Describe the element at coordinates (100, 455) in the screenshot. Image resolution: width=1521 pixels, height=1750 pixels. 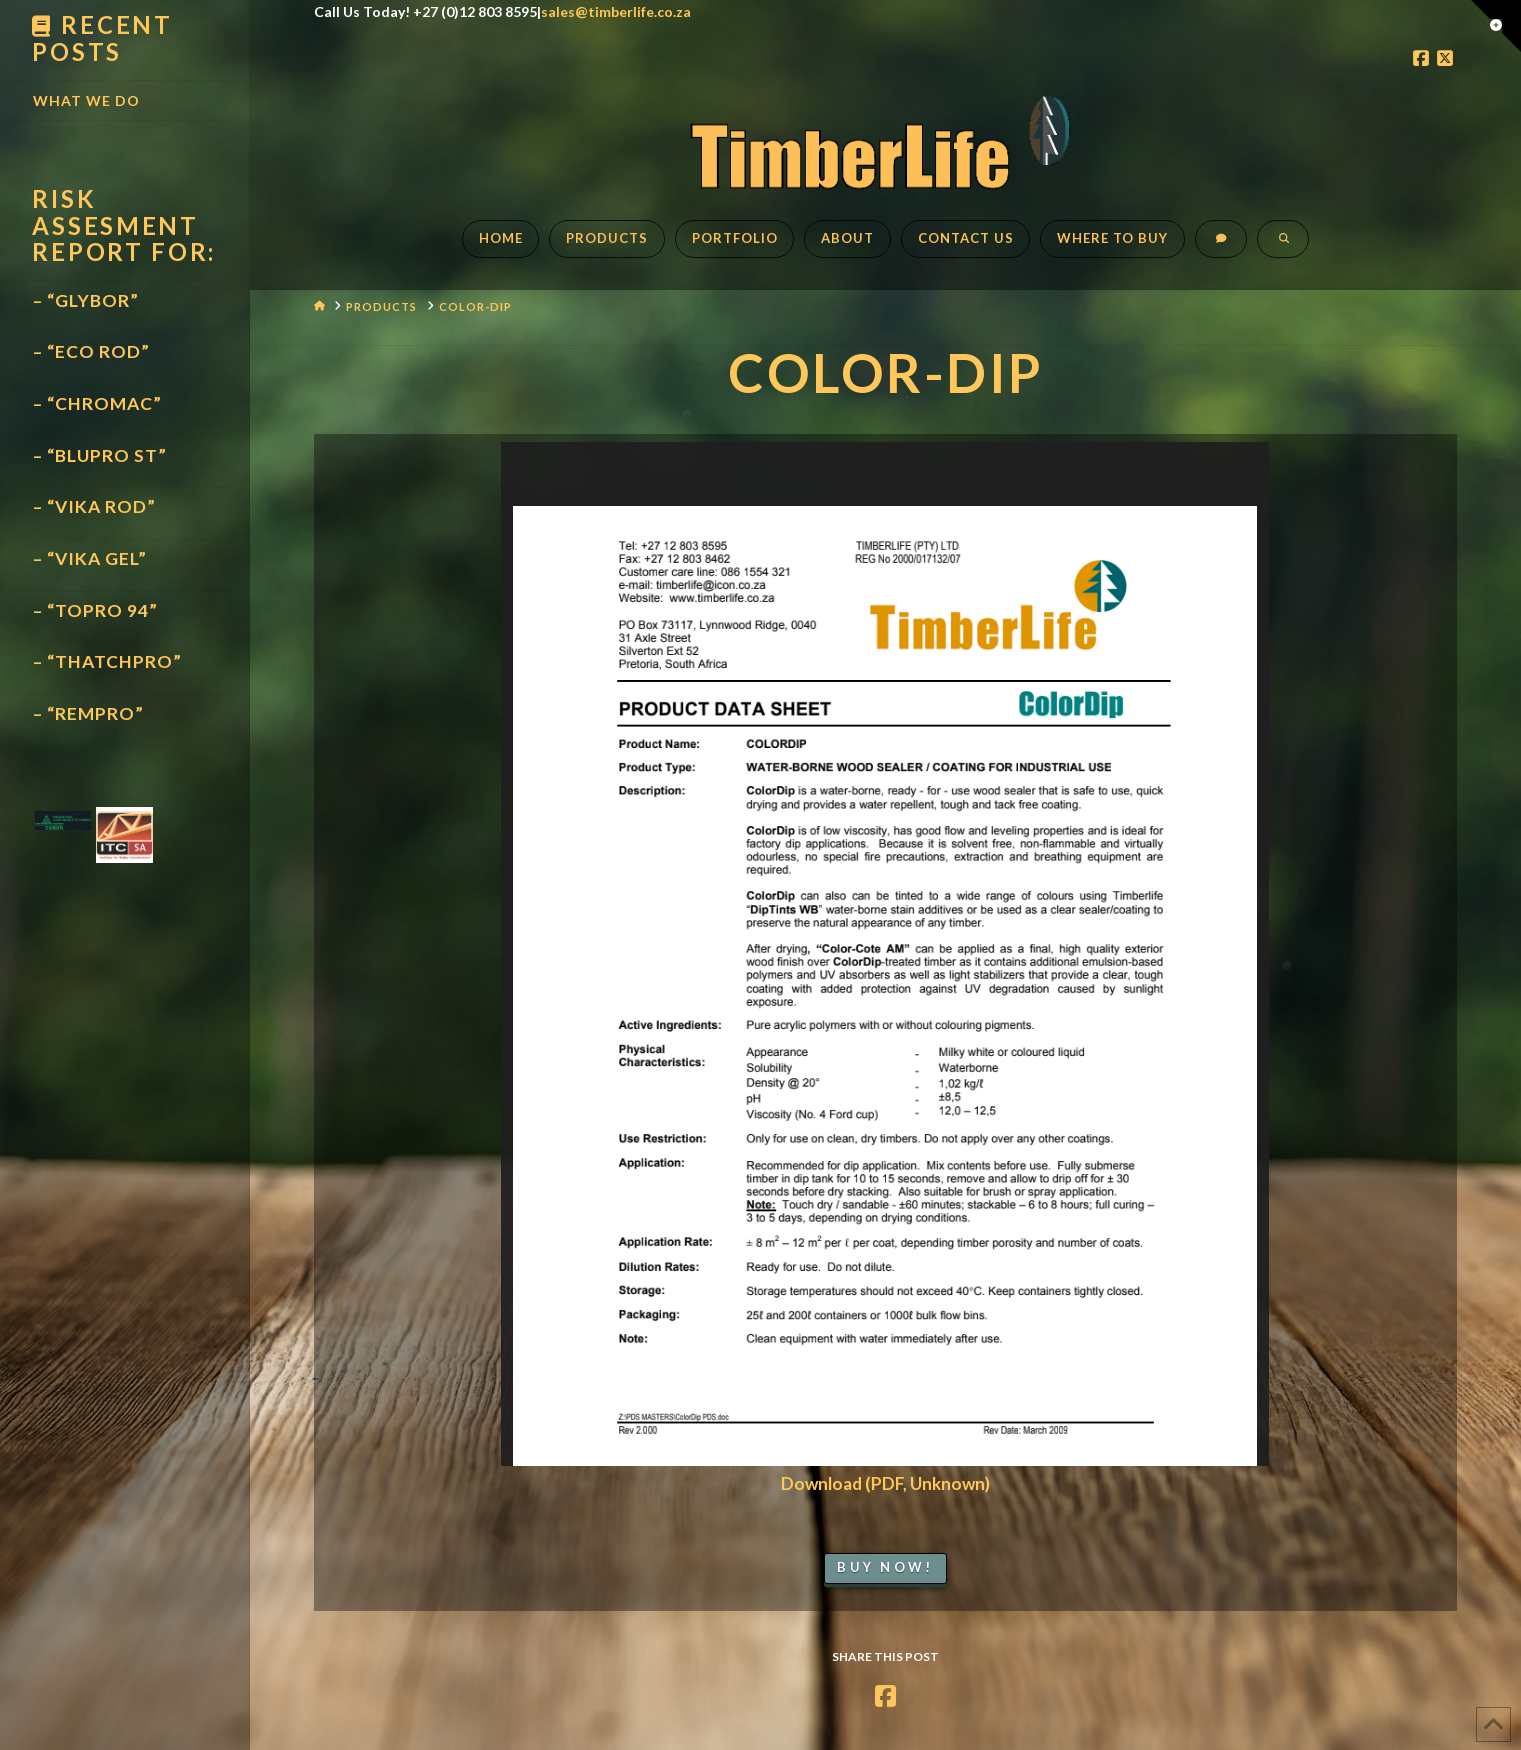
I see `– “BLUPRO ST”` at that location.